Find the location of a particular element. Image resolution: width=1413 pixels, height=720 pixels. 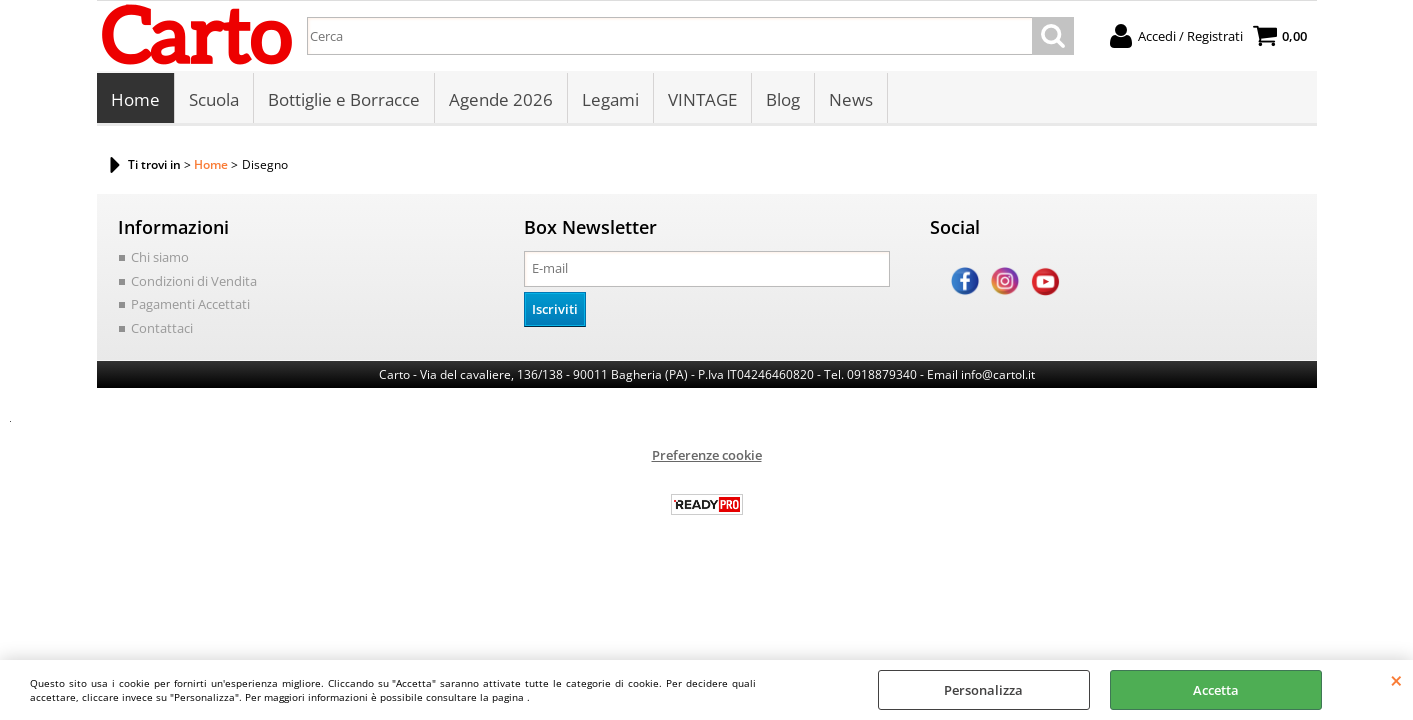

Accetta is located at coordinates (1216, 690).